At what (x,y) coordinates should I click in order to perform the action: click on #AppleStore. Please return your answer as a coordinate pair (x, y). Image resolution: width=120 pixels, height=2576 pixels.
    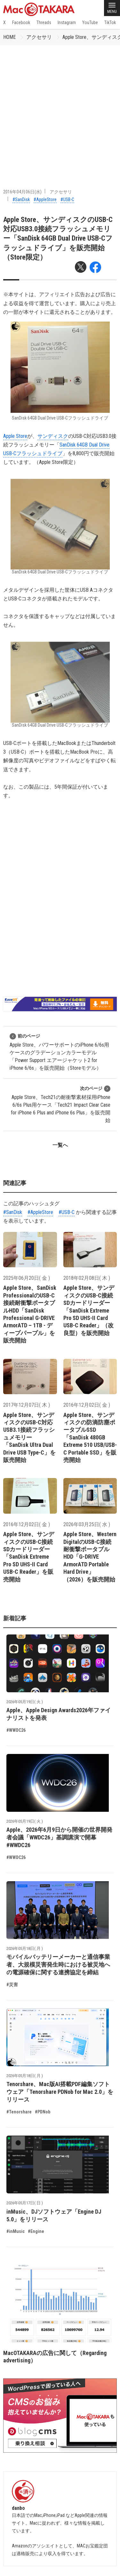
    Looking at the image, I should click on (45, 199).